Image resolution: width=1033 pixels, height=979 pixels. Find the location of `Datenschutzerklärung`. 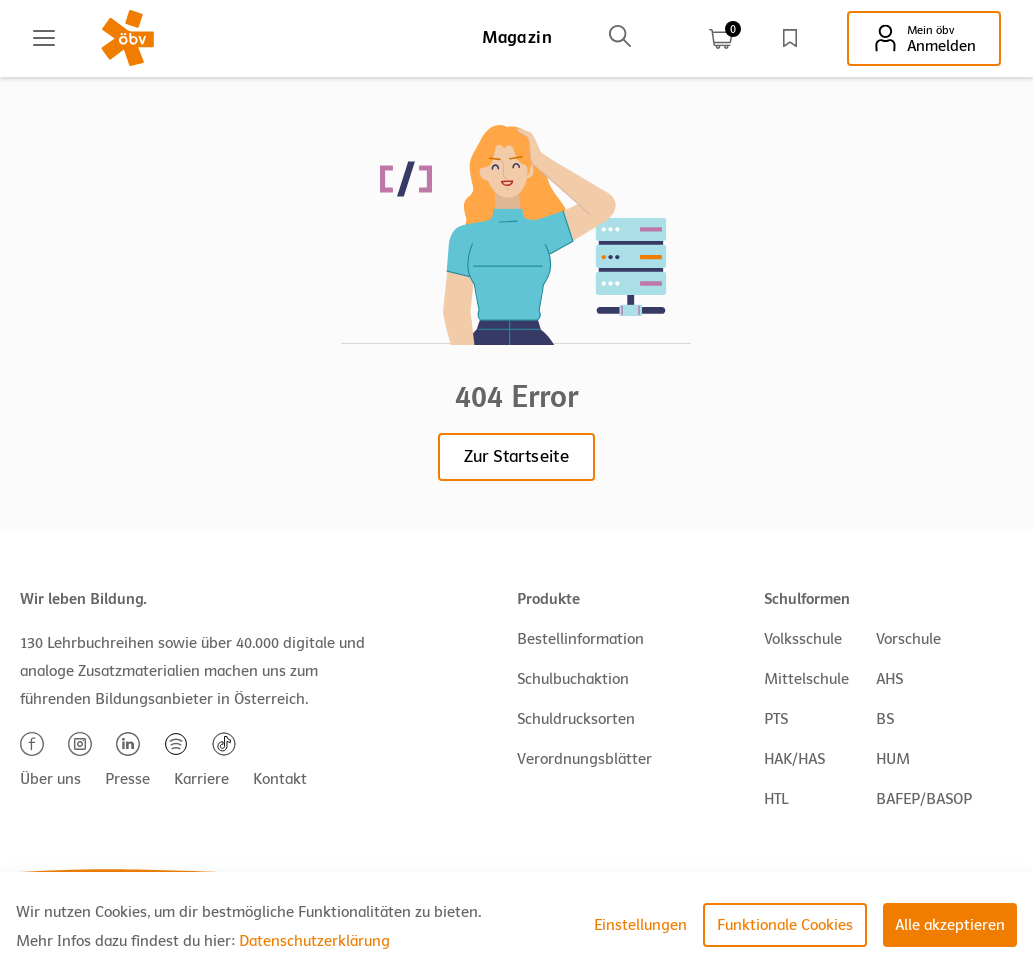

Datenschutzerklärung is located at coordinates (314, 941).